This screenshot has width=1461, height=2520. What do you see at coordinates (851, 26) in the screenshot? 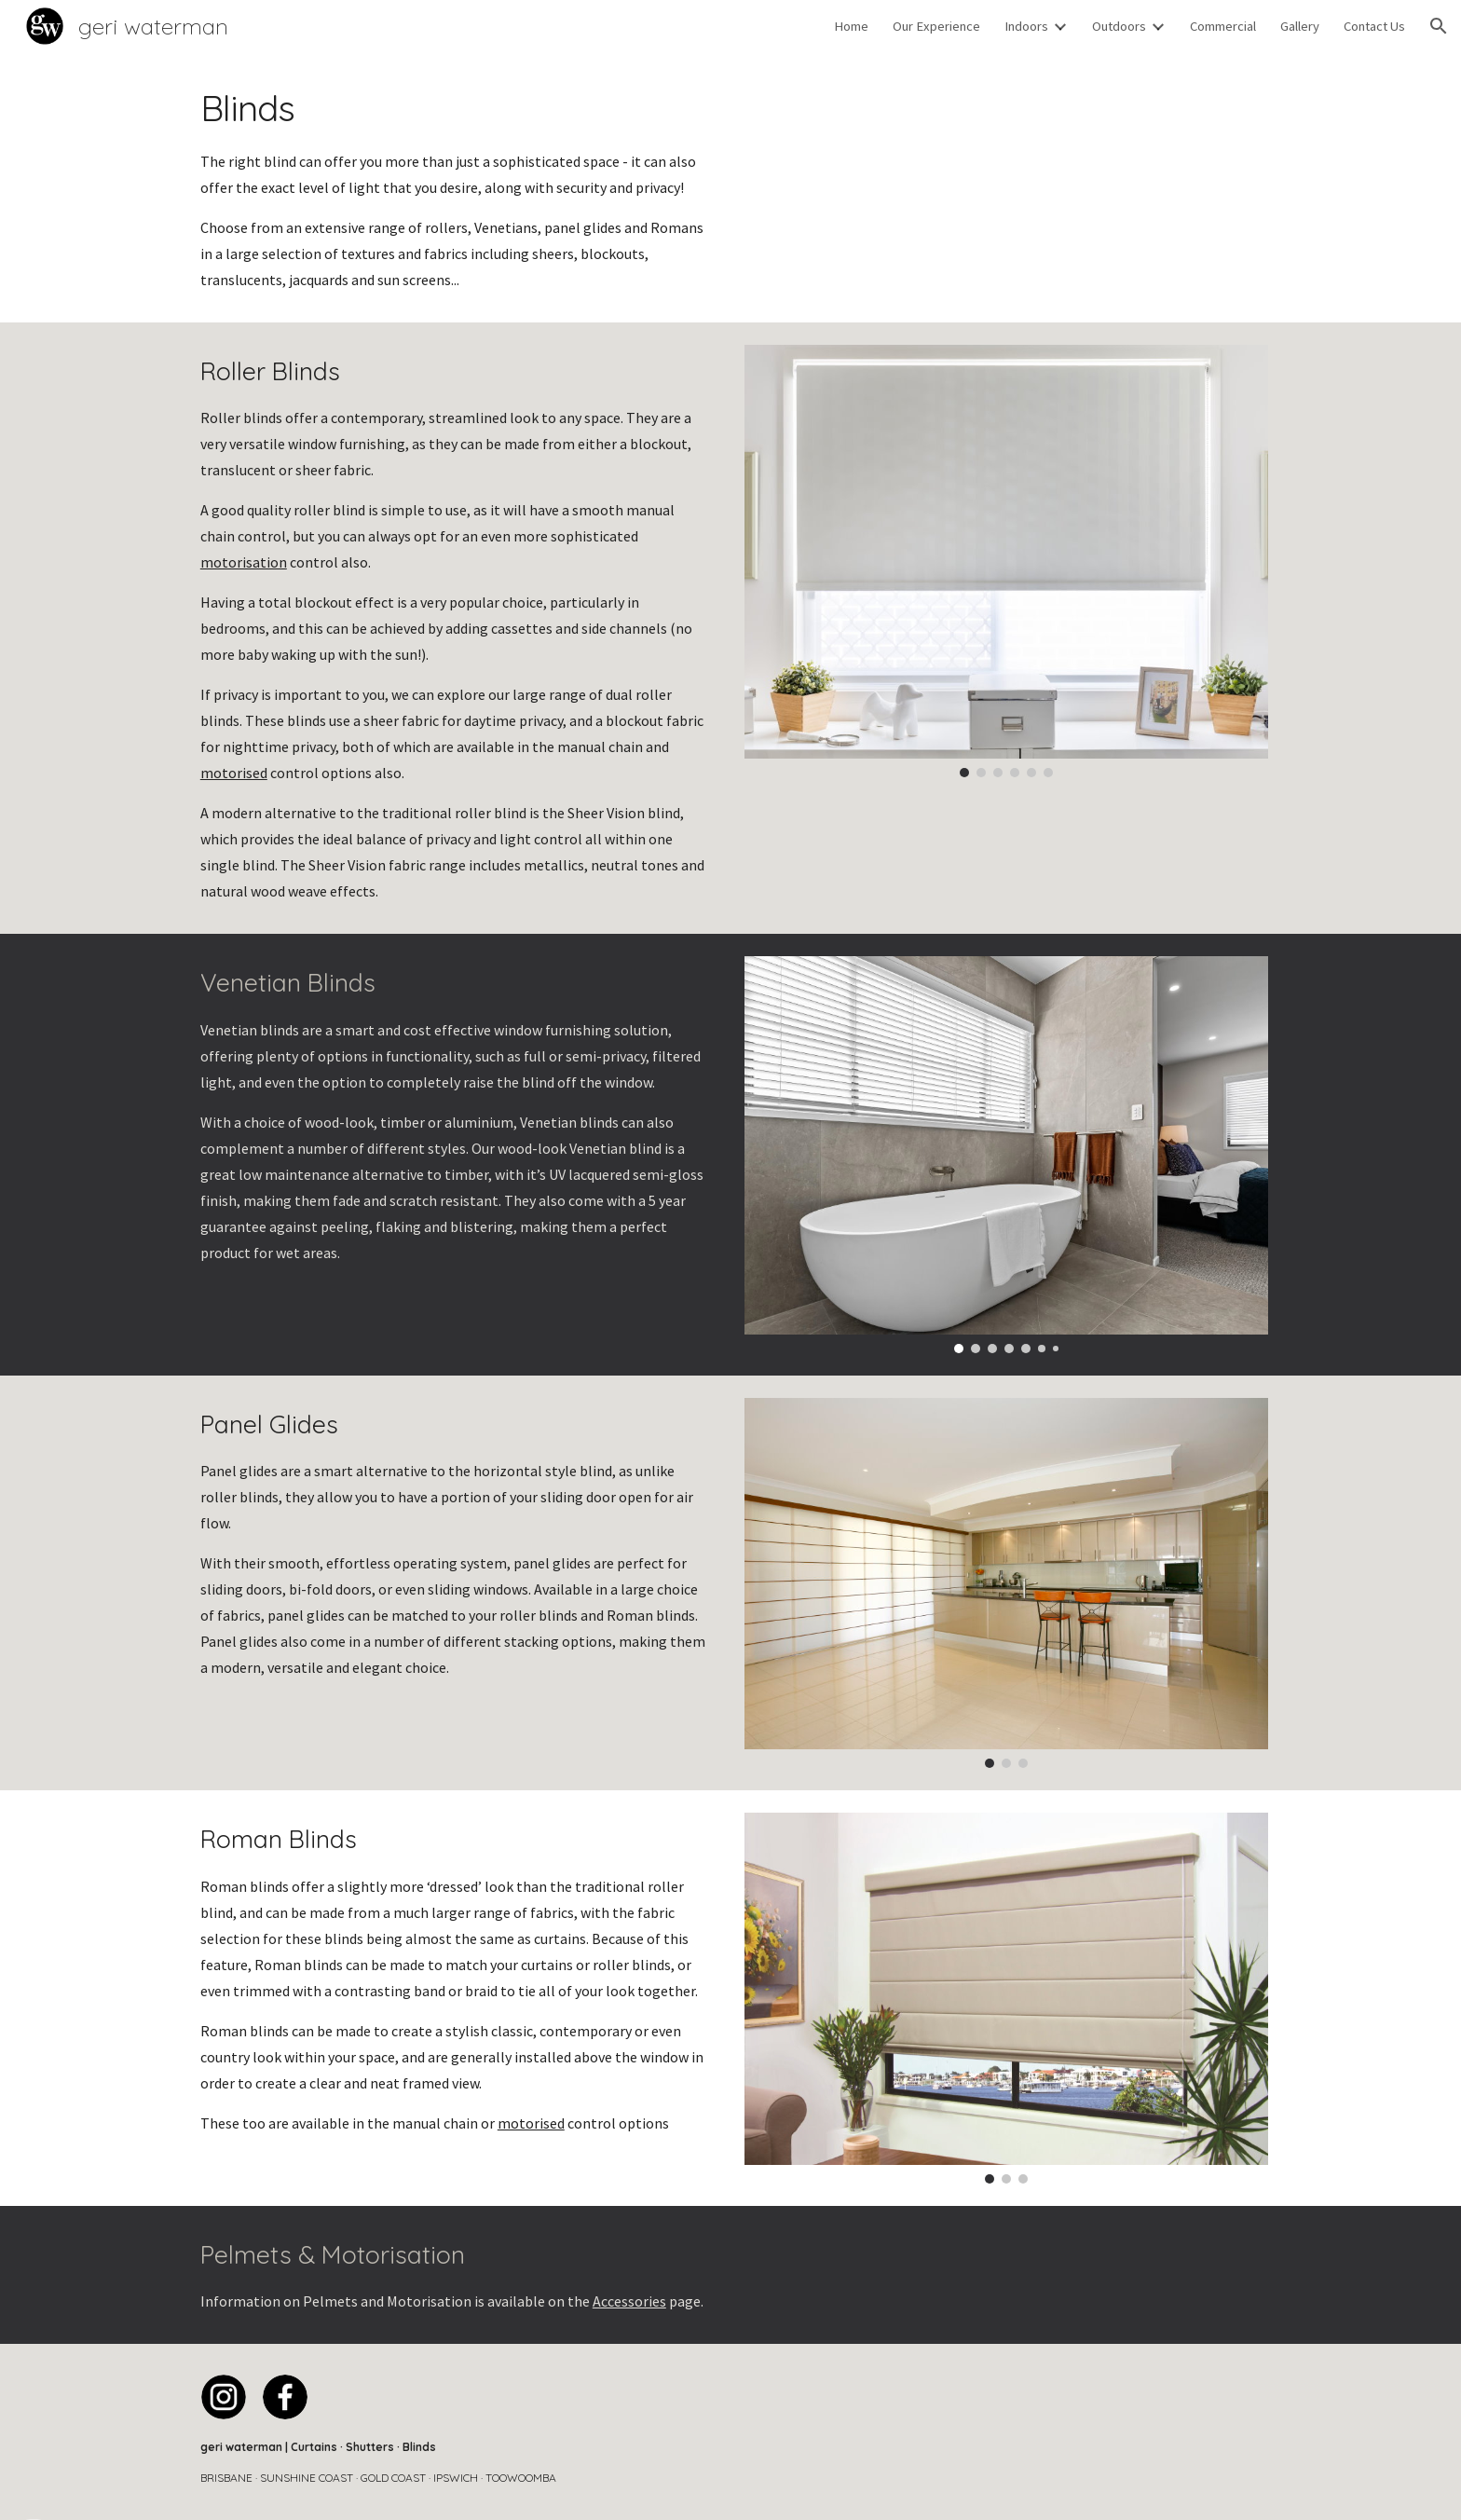
I see `Home [link]` at bounding box center [851, 26].